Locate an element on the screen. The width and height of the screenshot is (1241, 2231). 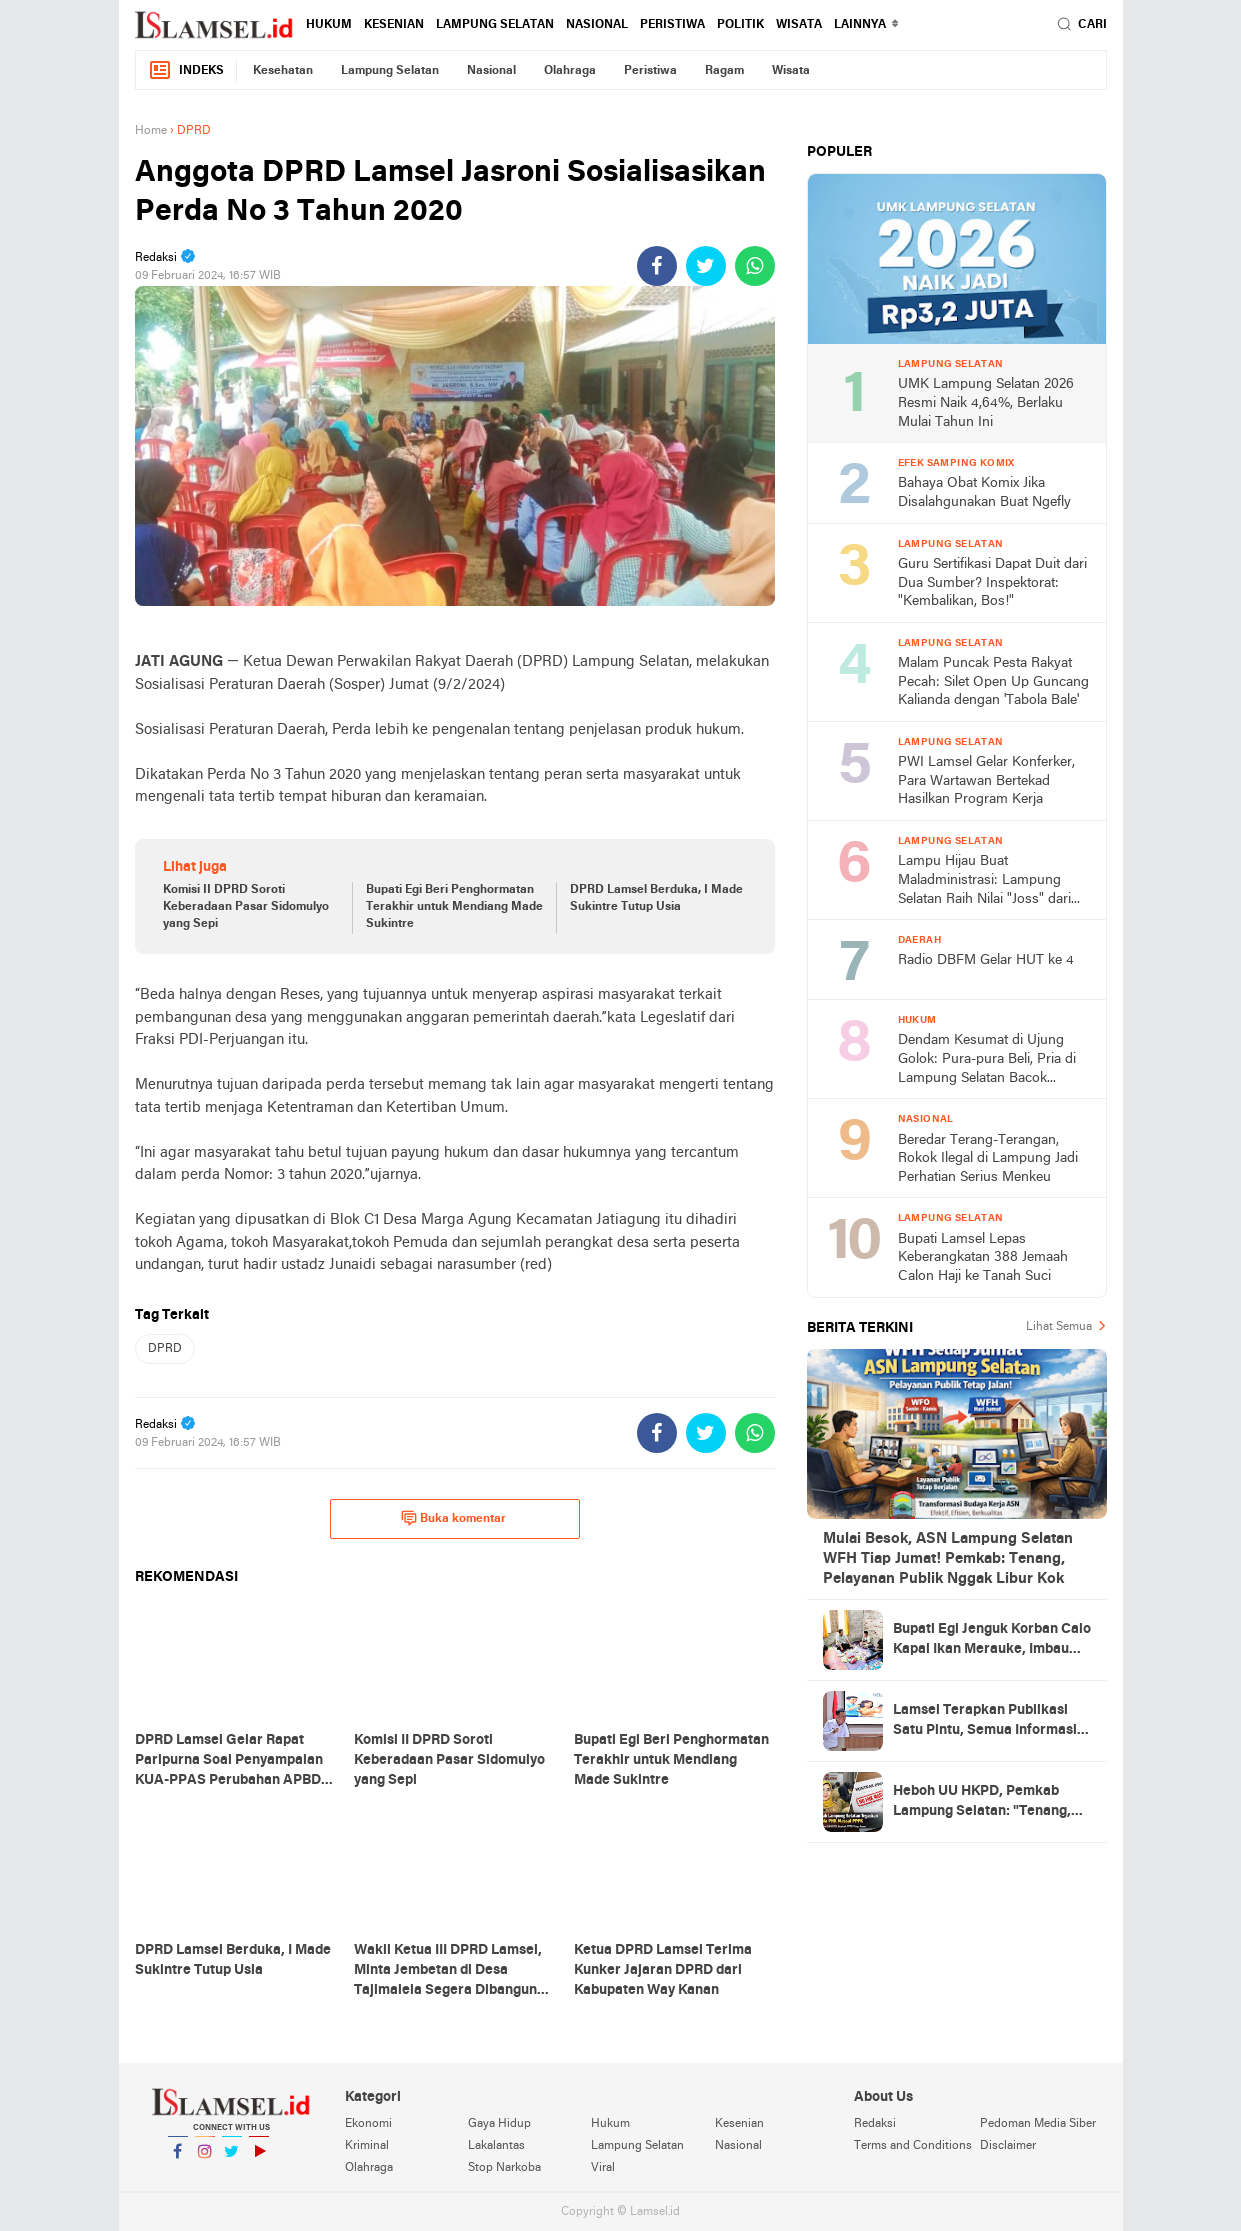
[share-twitter] is located at coordinates (706, 266).